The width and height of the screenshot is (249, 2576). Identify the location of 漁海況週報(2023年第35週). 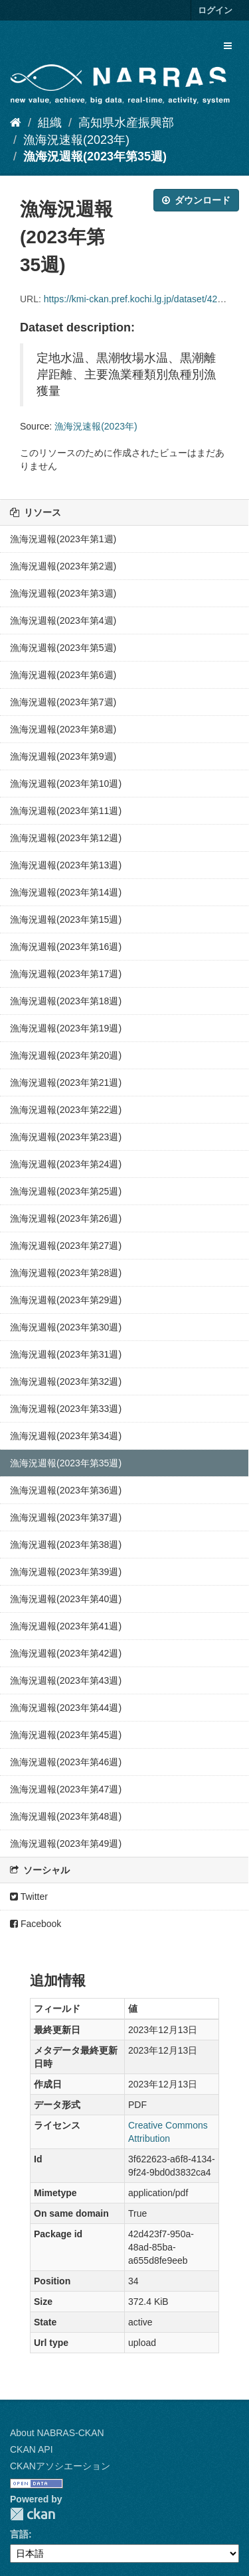
(95, 156).